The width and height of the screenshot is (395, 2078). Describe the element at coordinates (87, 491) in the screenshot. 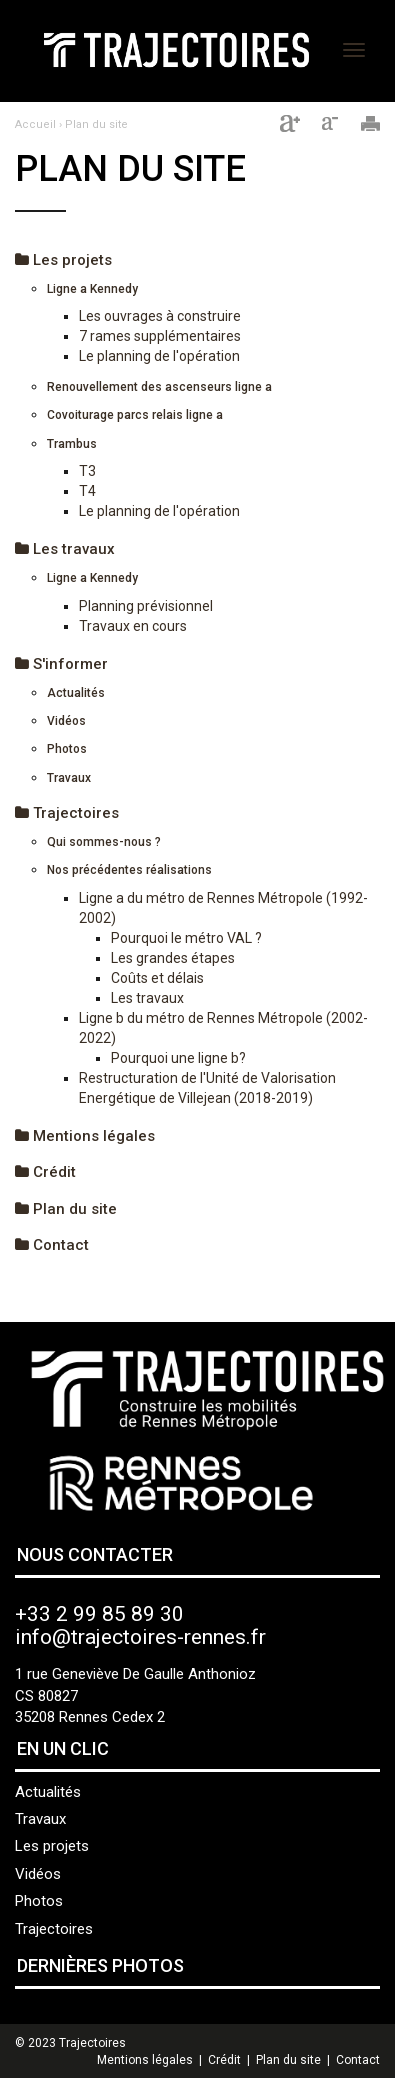

I see `T4` at that location.